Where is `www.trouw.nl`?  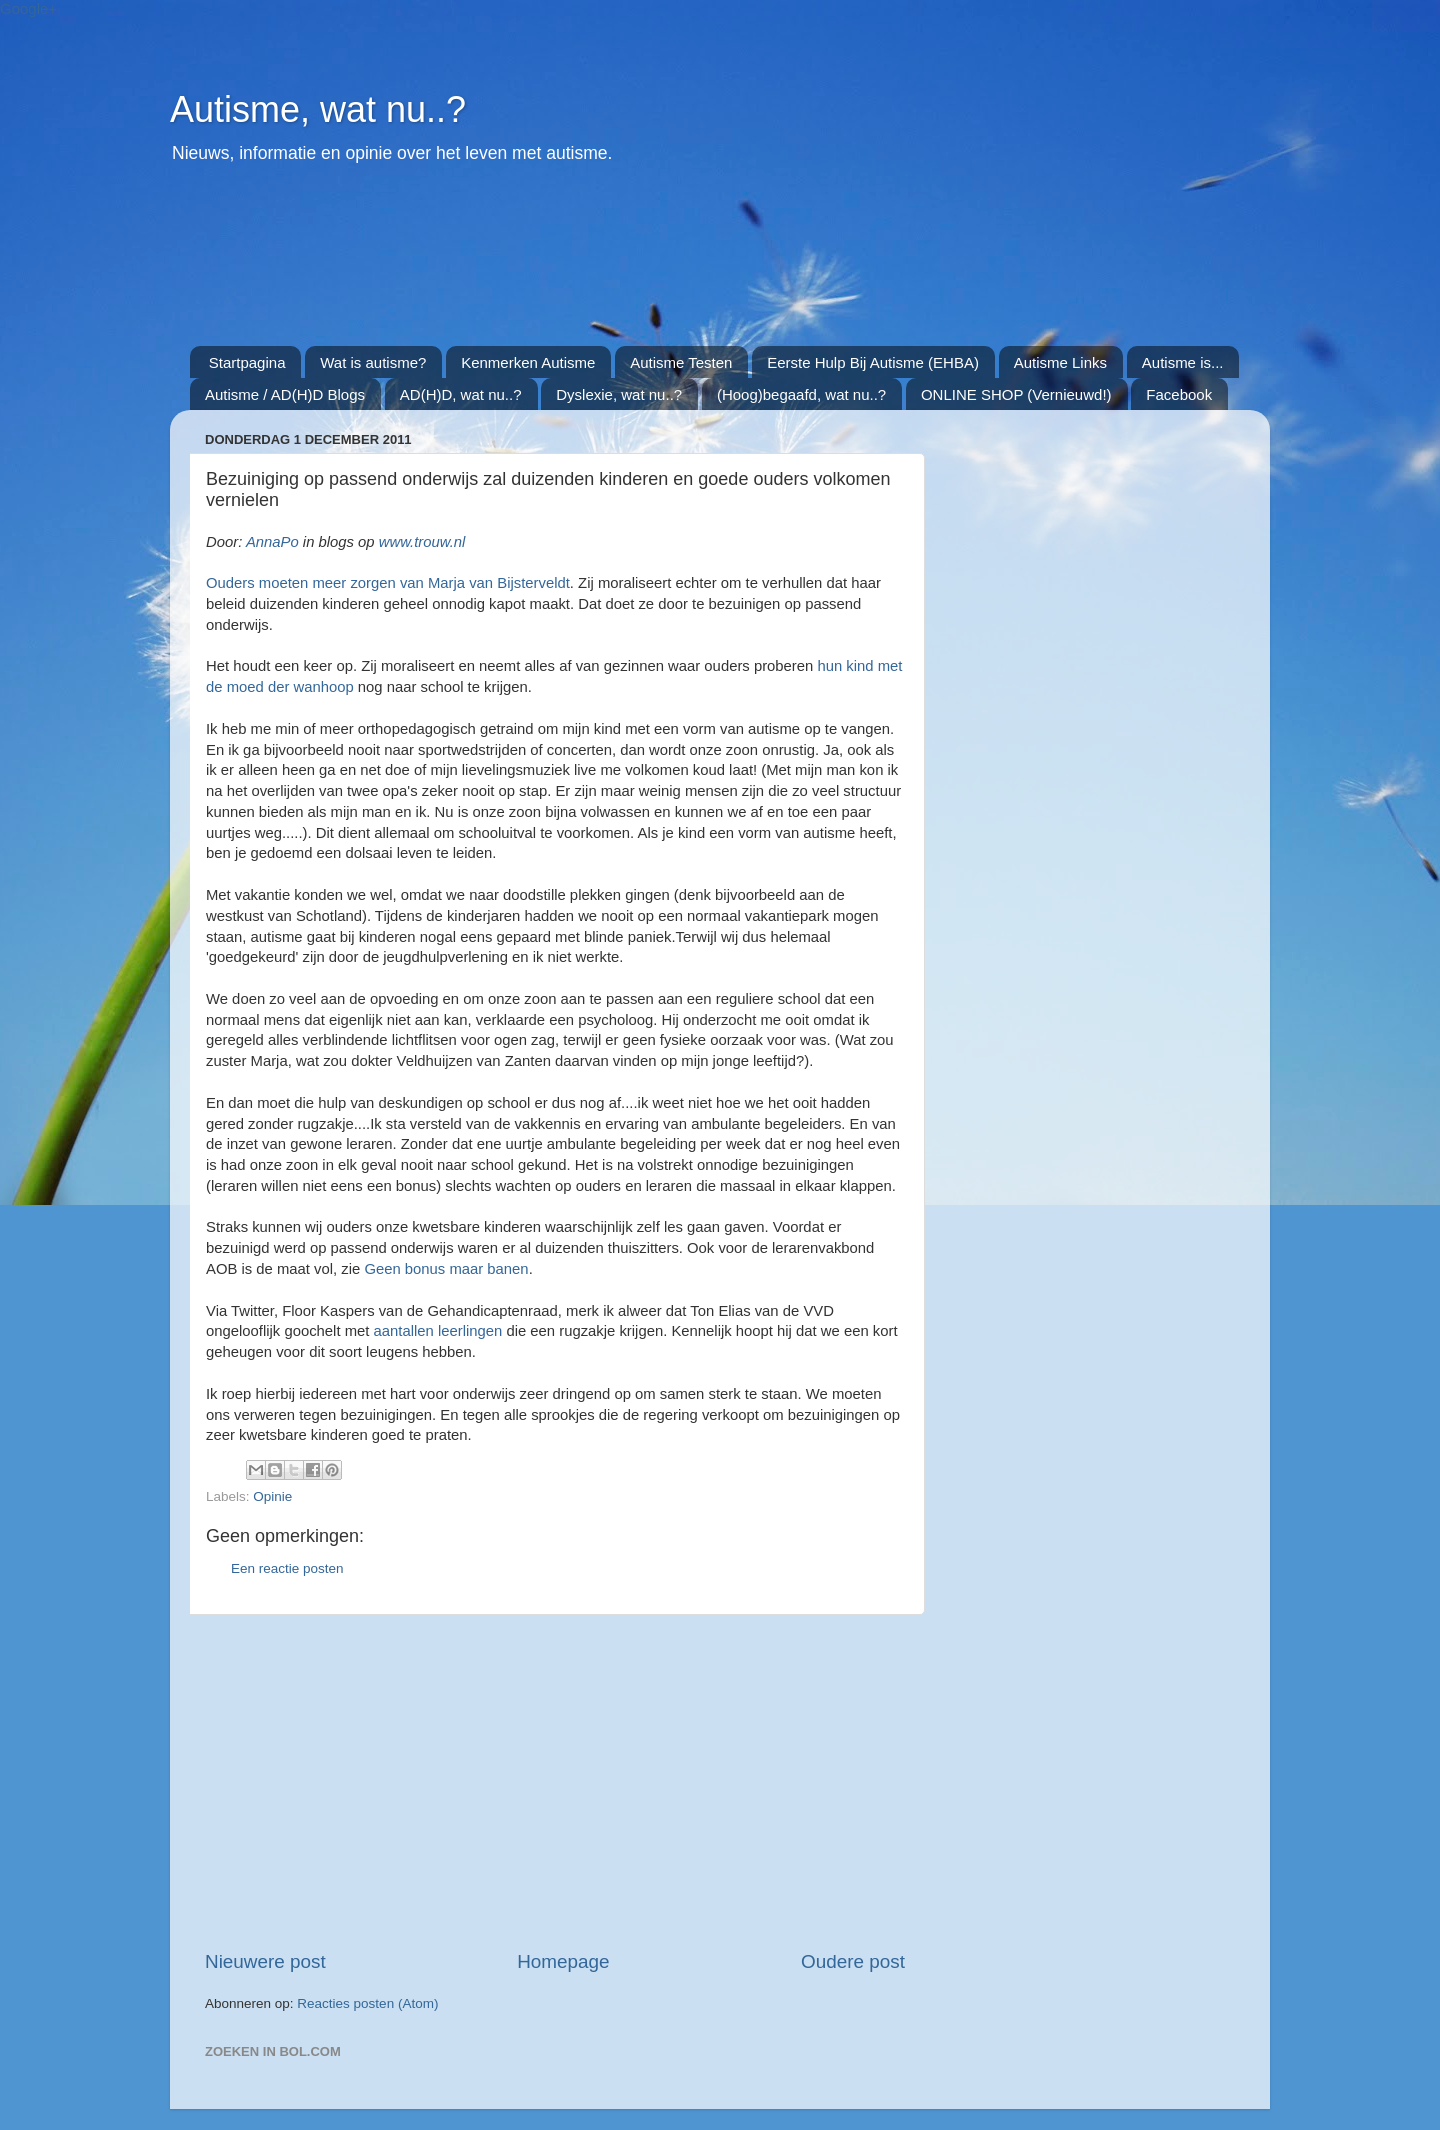 www.trouw.nl is located at coordinates (422, 542).